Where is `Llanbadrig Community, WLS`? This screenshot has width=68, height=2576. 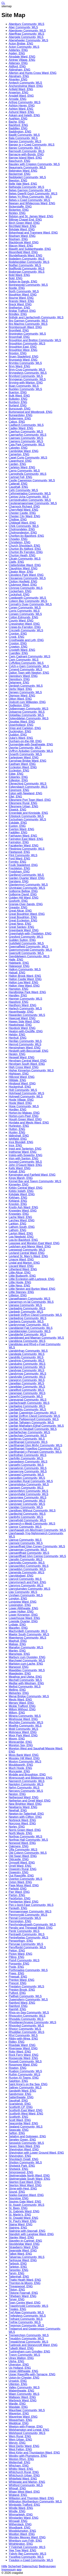
Llanbadrig Community, WLS is located at coordinates (27, 1308).